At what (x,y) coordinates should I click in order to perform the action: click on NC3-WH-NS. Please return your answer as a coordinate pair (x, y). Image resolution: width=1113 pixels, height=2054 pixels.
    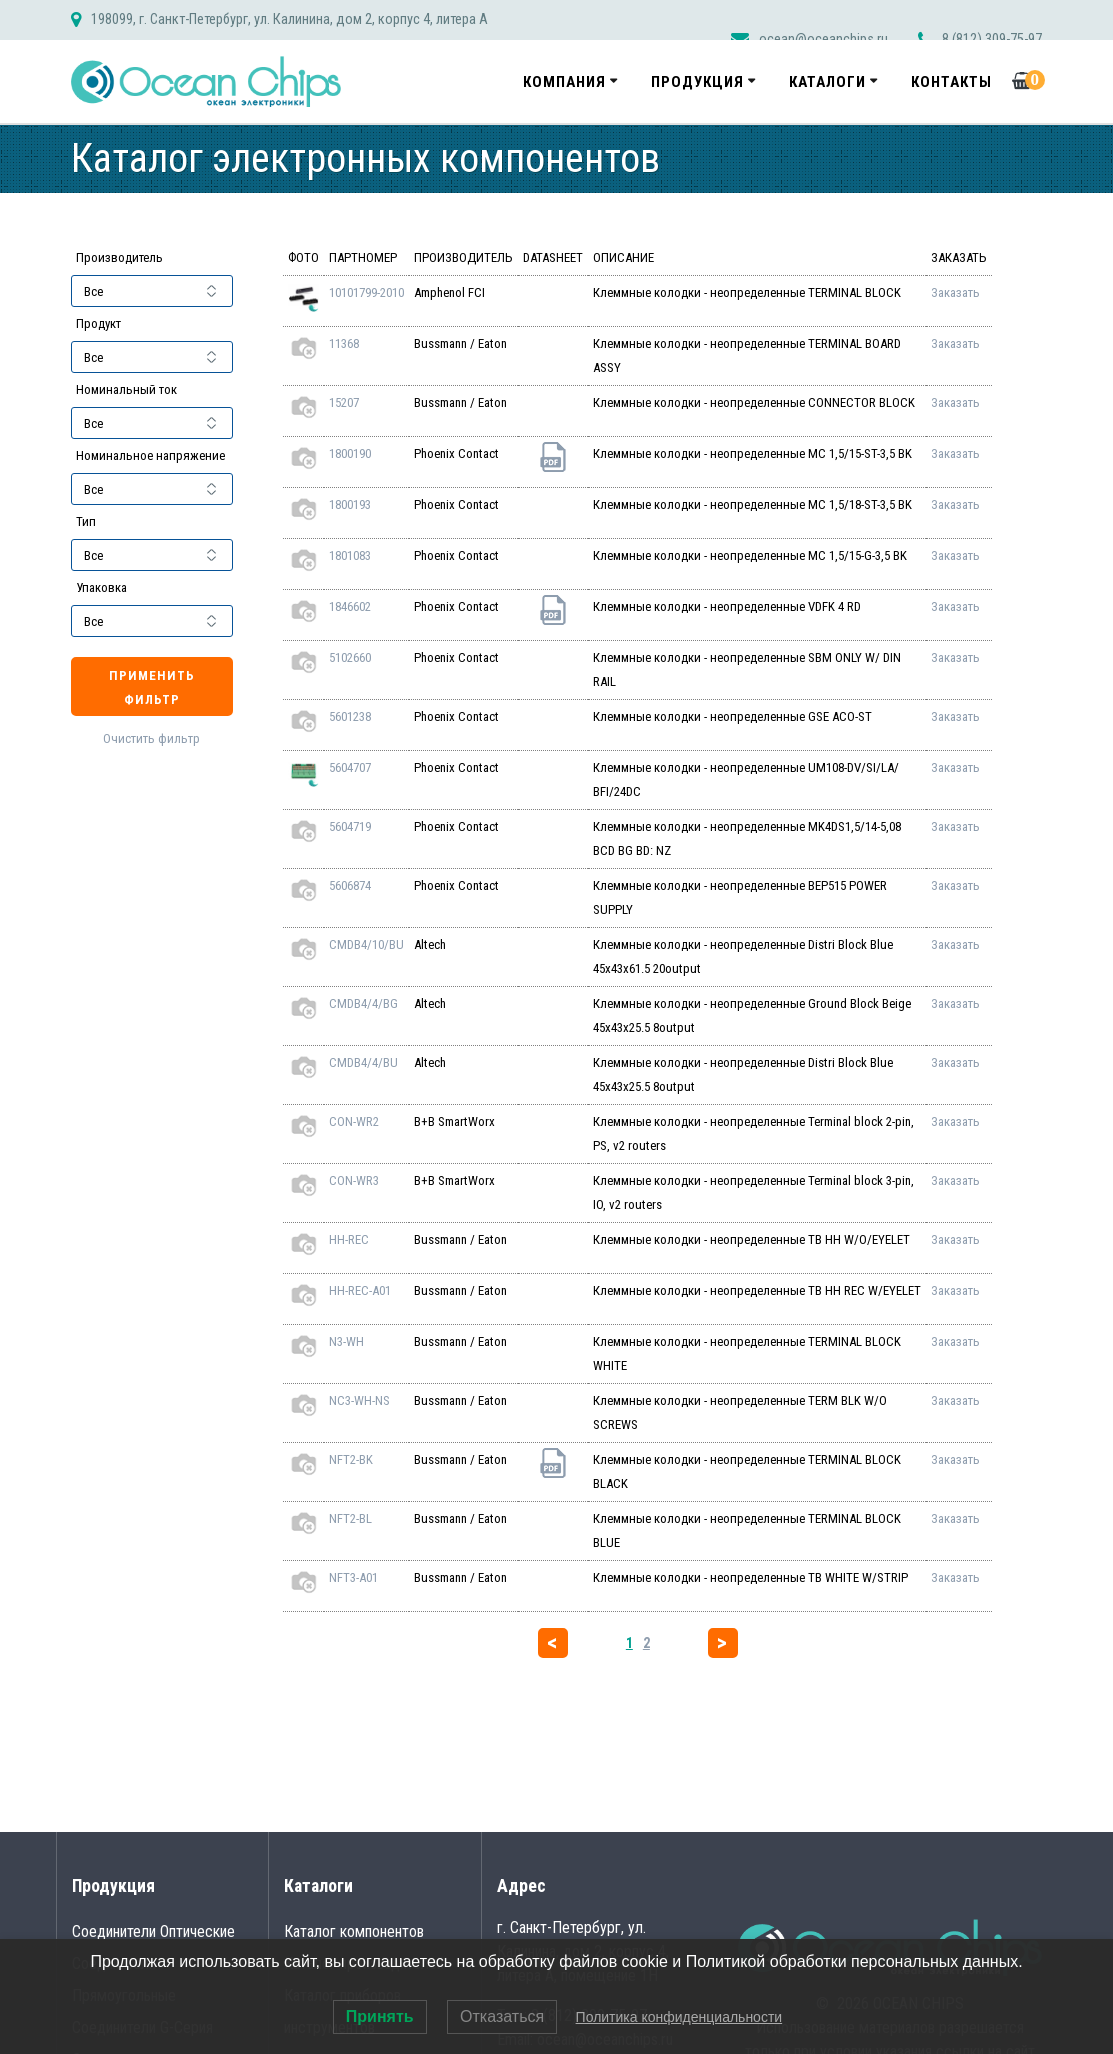
    Looking at the image, I should click on (359, 1400).